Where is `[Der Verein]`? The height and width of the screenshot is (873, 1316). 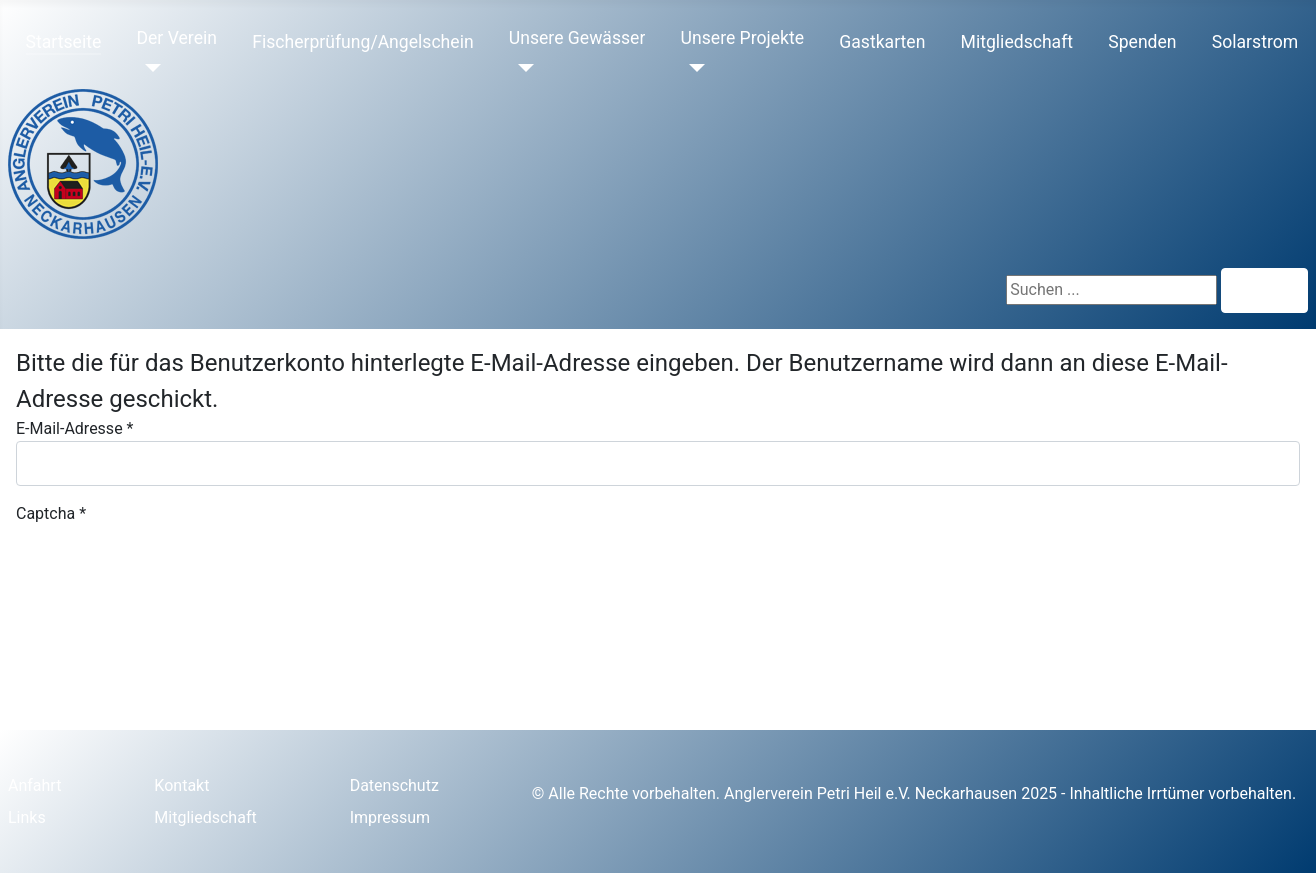
[Der Verein] is located at coordinates (148, 68).